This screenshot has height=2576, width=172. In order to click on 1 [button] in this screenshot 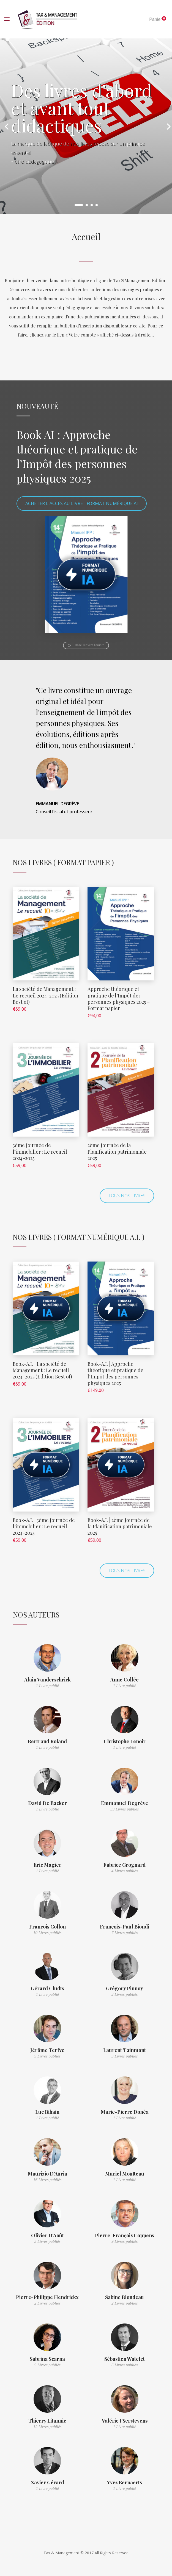, I will do `click(79, 205)`.